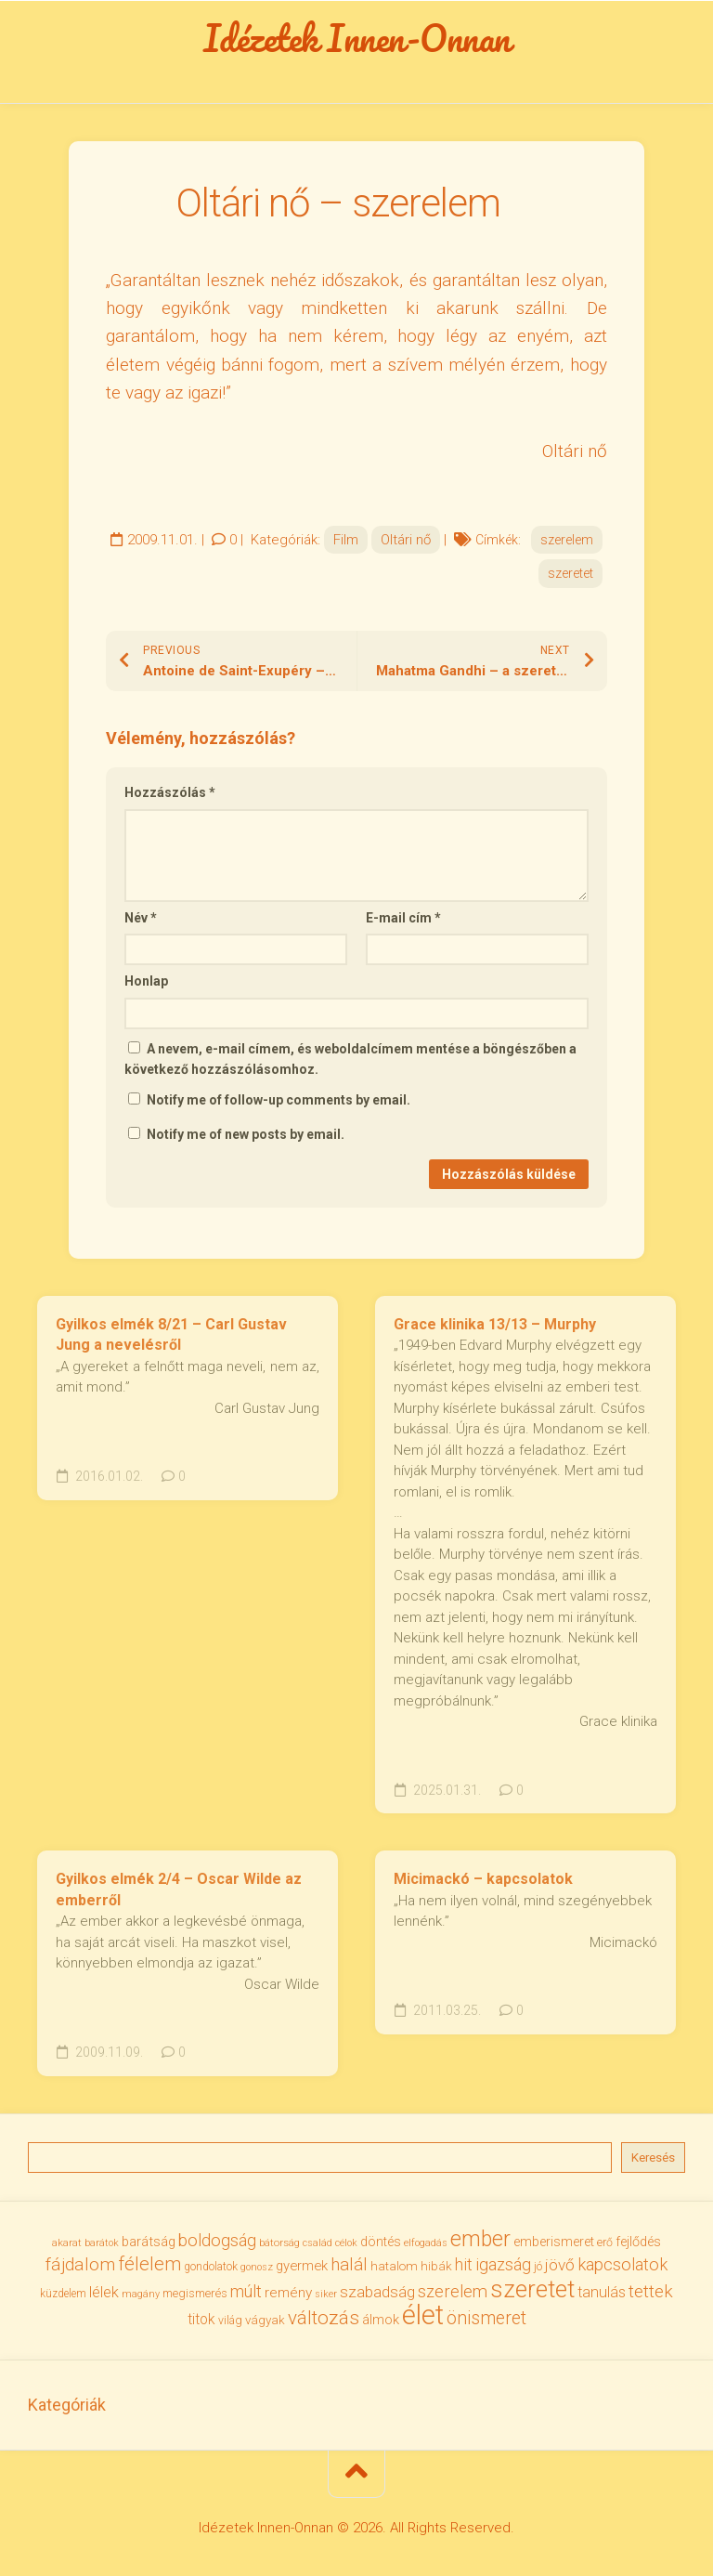 The width and height of the screenshot is (713, 2576). I want to click on remény [remény (46 elem)], so click(288, 2292).